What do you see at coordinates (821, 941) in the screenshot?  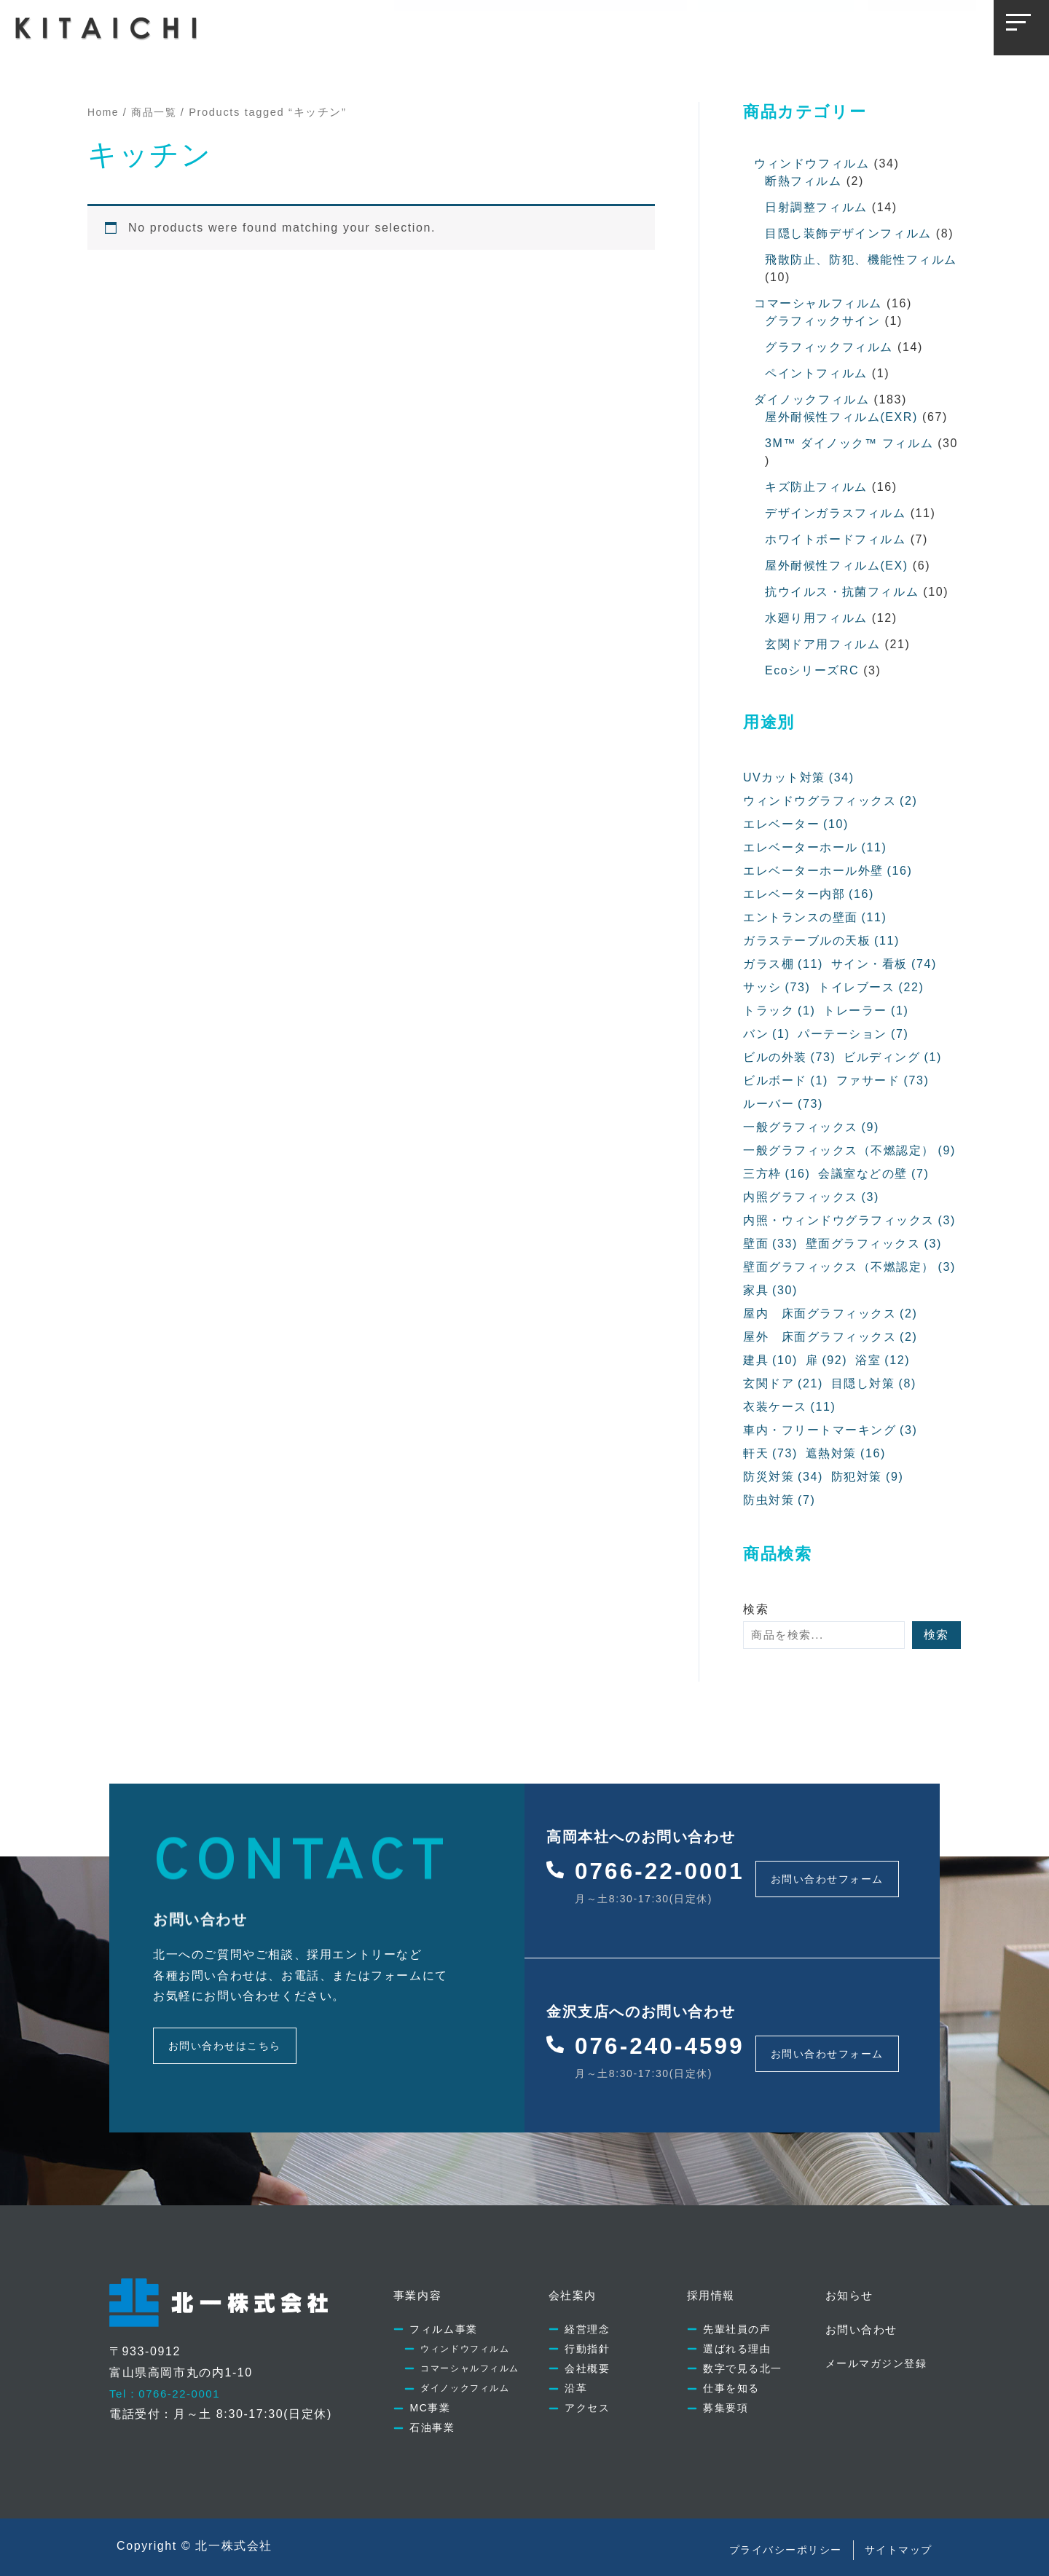 I see `ガラステーブルの天板 [ガラステーブルの天板 (11個の項目)]` at bounding box center [821, 941].